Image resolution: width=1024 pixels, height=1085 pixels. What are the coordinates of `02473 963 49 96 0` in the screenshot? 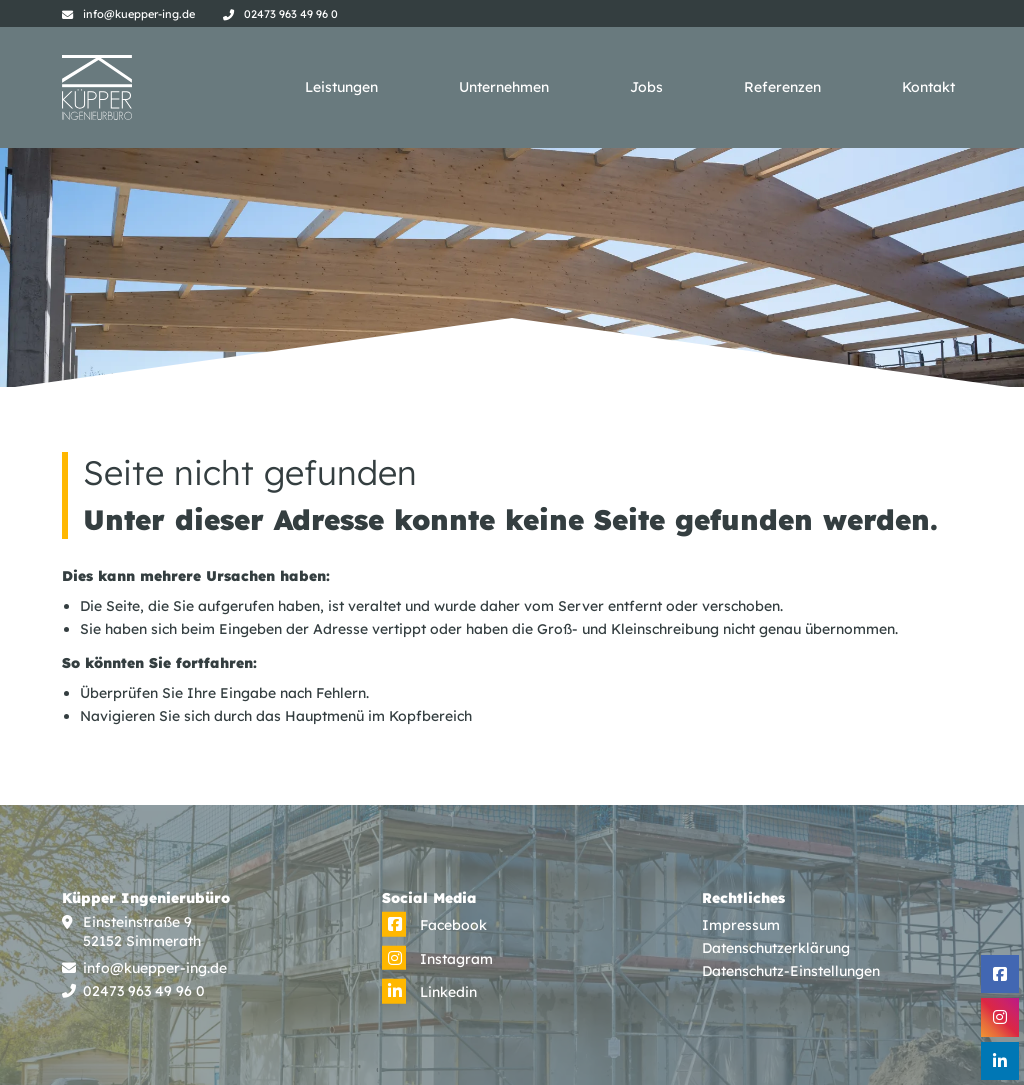 It's located at (291, 14).